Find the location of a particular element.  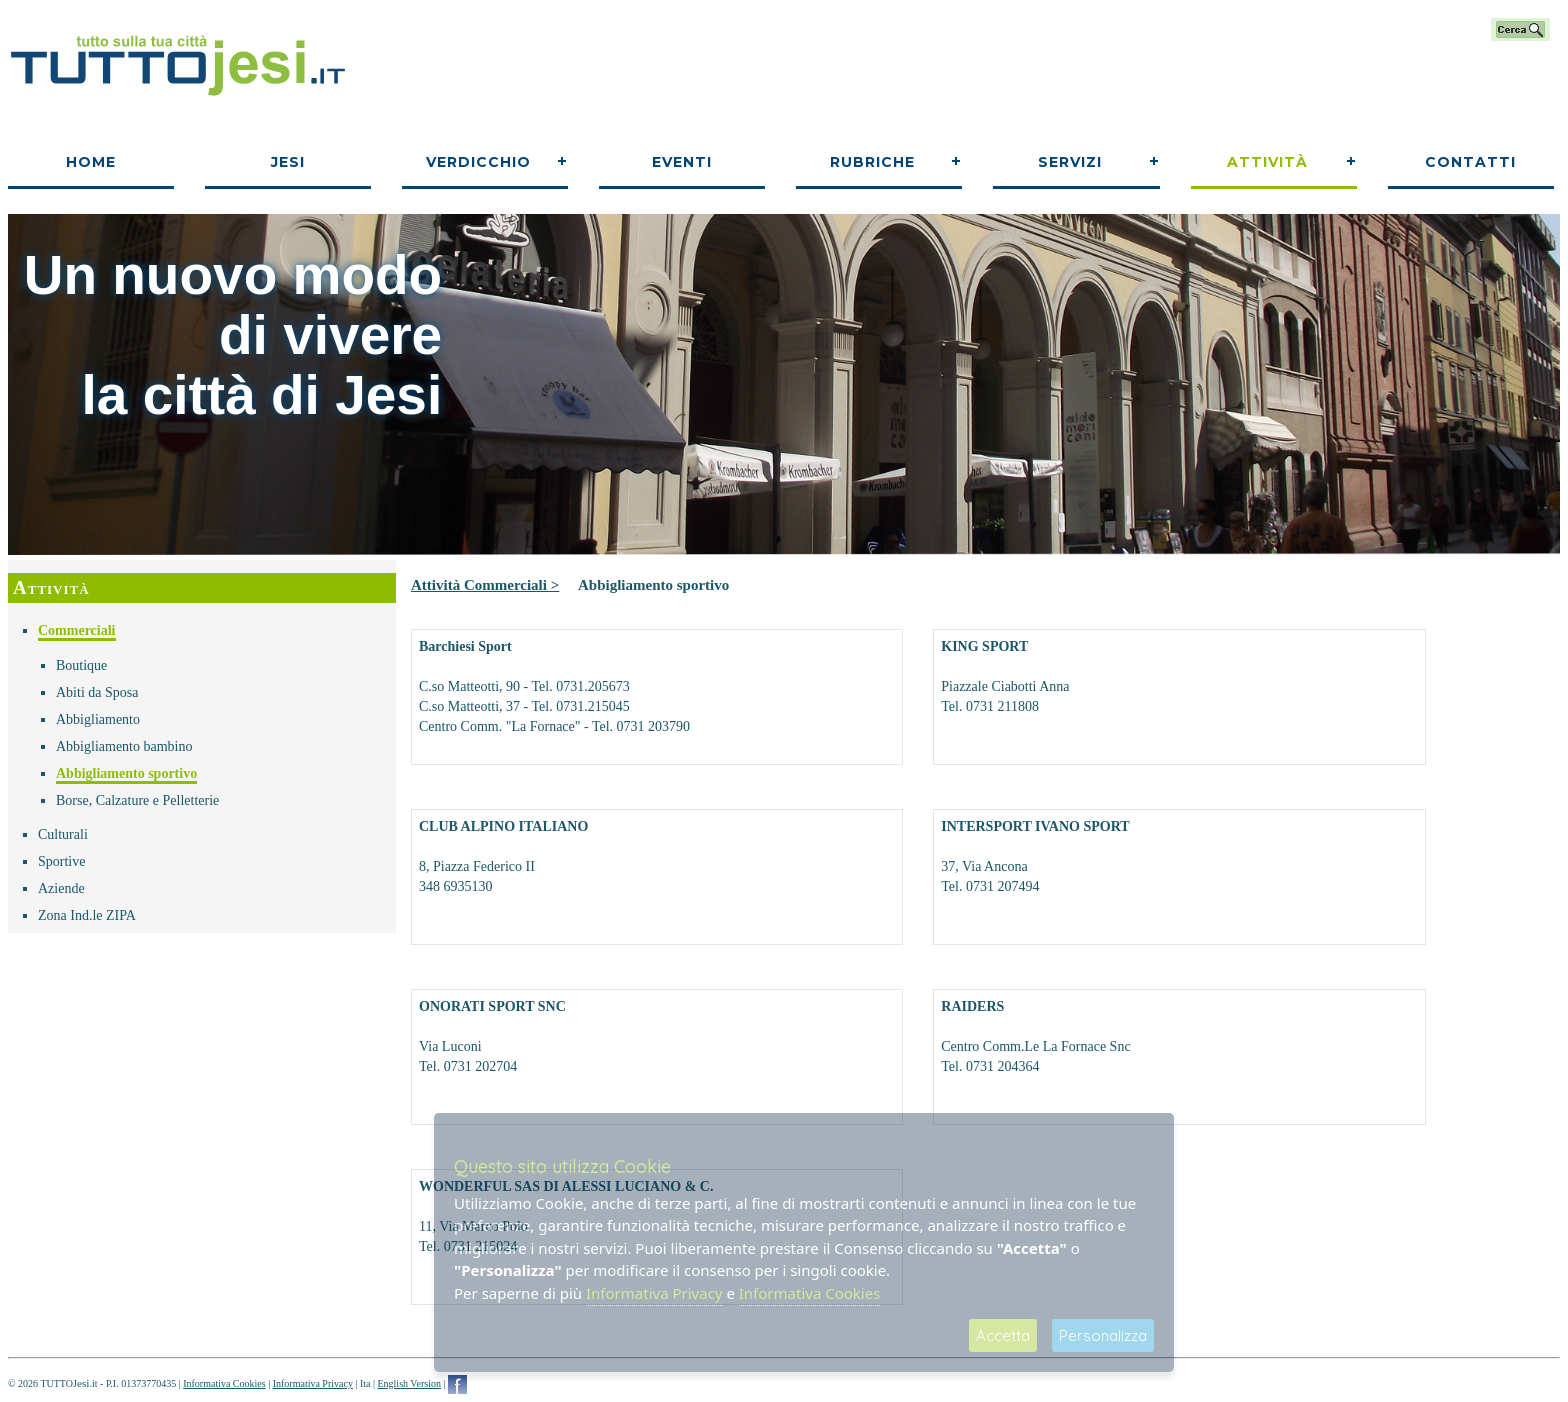

Sportive is located at coordinates (61, 861).